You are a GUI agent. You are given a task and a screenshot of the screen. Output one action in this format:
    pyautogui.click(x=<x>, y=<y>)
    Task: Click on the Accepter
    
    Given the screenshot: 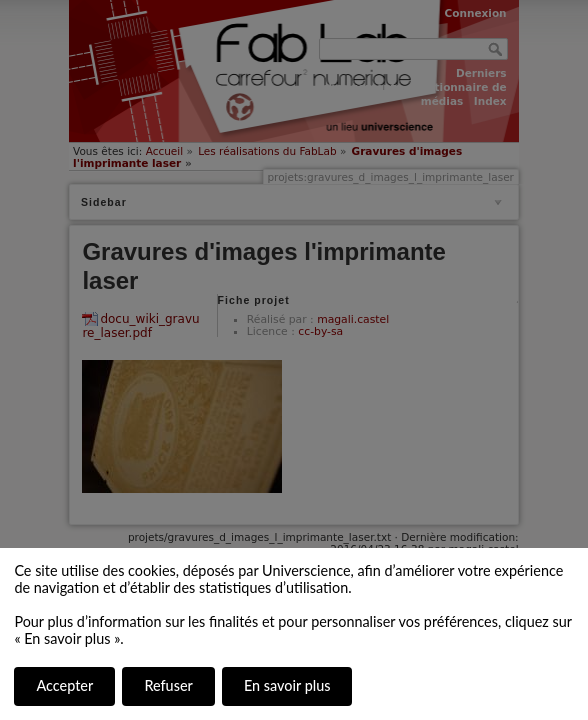 What is the action you would take?
    pyautogui.click(x=64, y=685)
    